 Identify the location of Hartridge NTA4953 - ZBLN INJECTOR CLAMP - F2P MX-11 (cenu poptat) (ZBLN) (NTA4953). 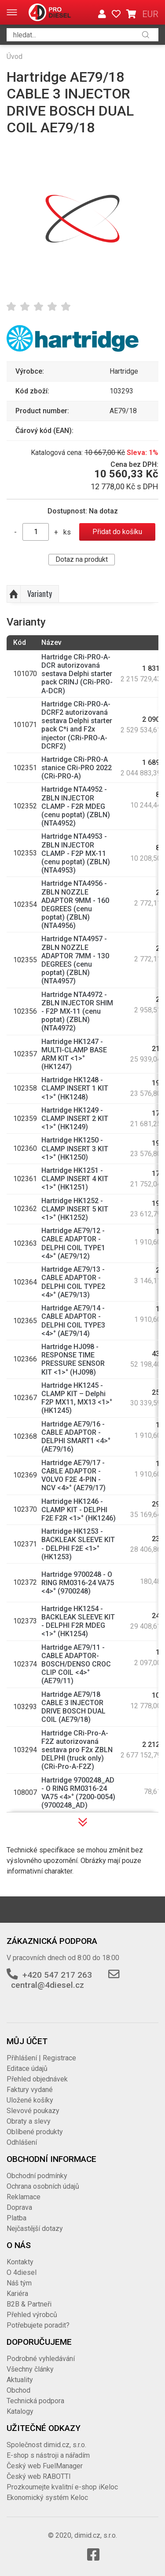
(75, 853).